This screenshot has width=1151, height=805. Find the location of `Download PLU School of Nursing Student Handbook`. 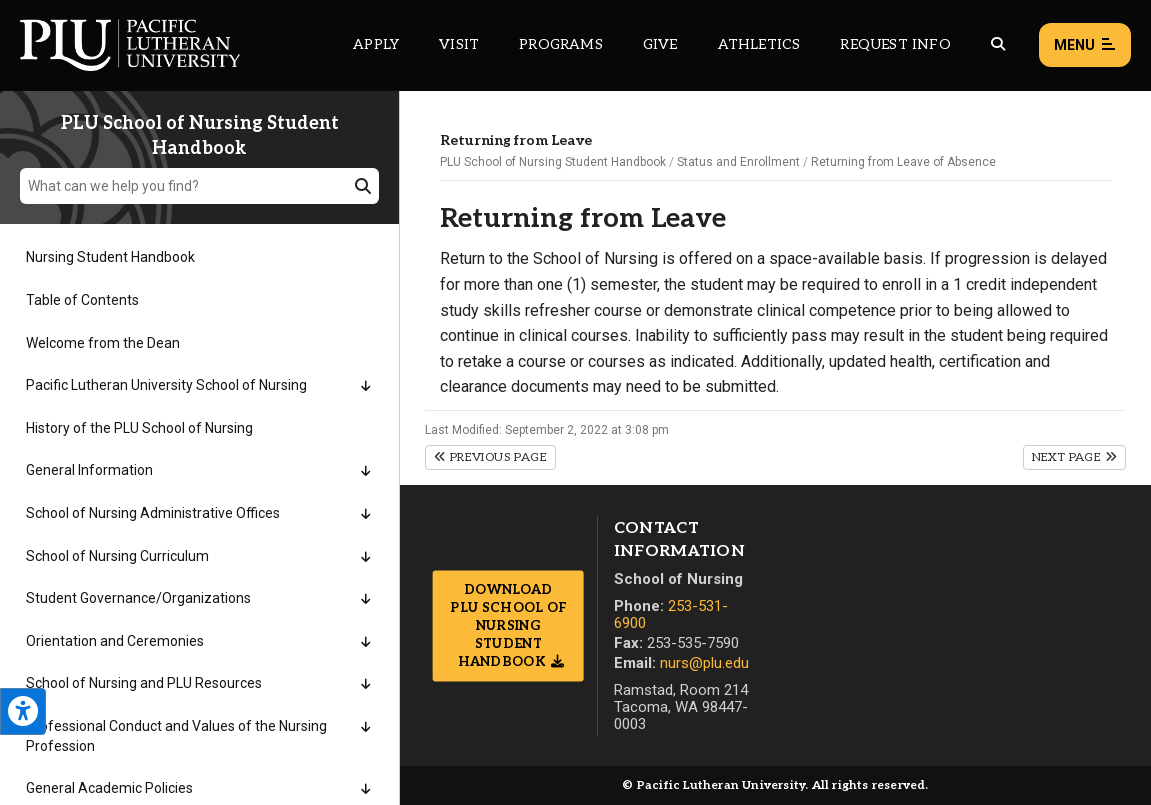

Download PLU School of Nursing Student Handbook is located at coordinates (508, 625).